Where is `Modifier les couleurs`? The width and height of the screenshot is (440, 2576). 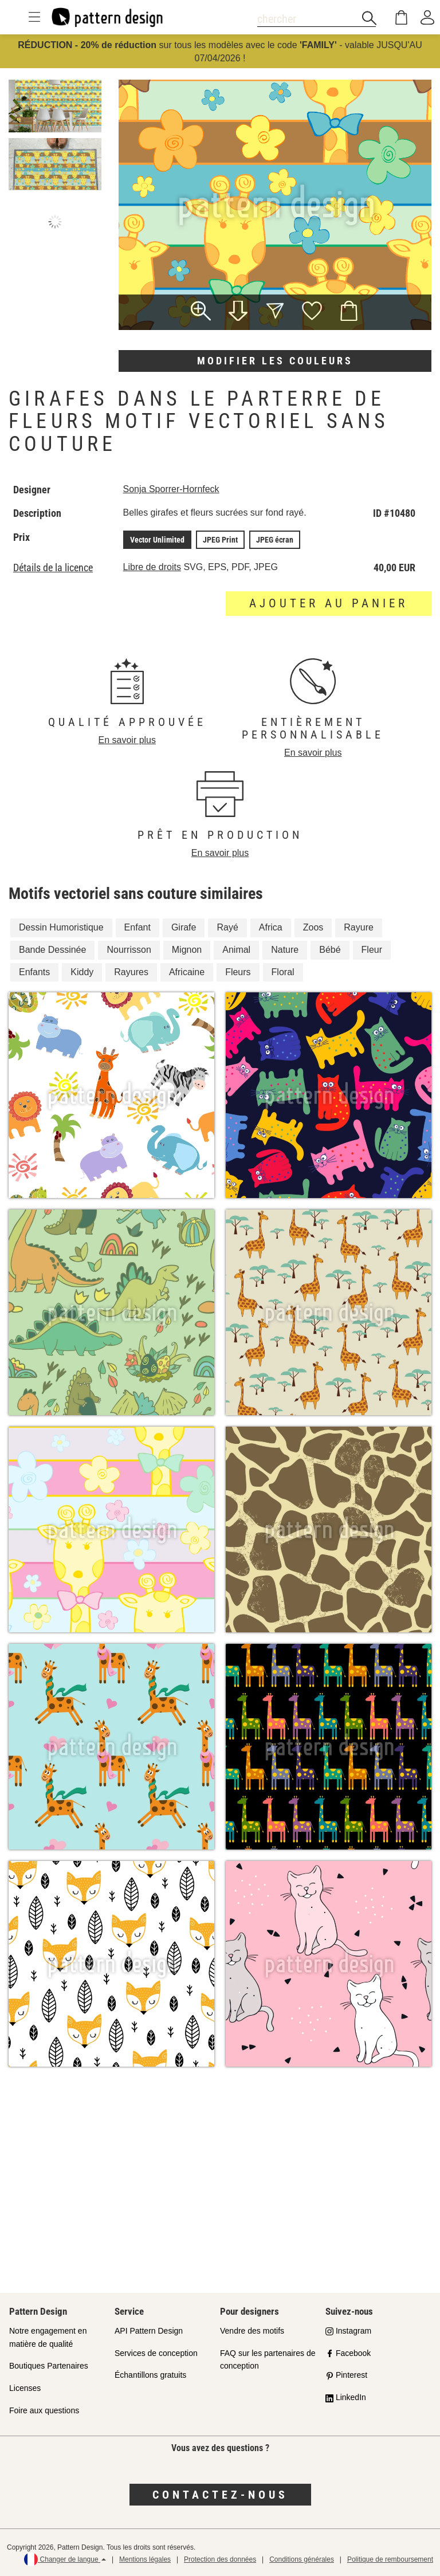
Modifier les couleurs is located at coordinates (275, 361).